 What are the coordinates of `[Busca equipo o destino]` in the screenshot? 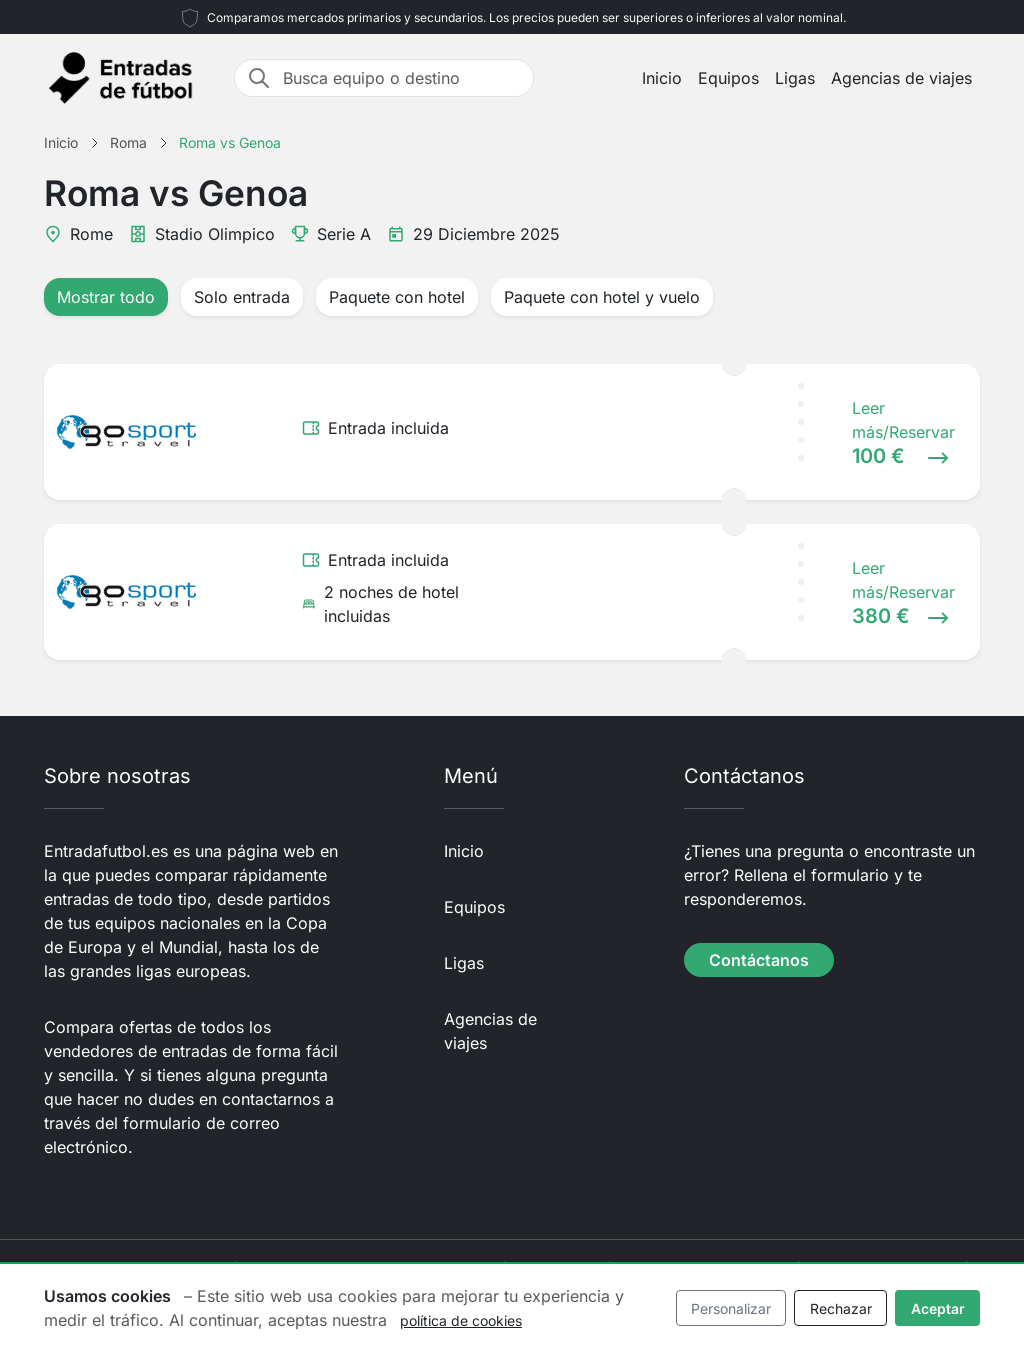 It's located at (402, 78).